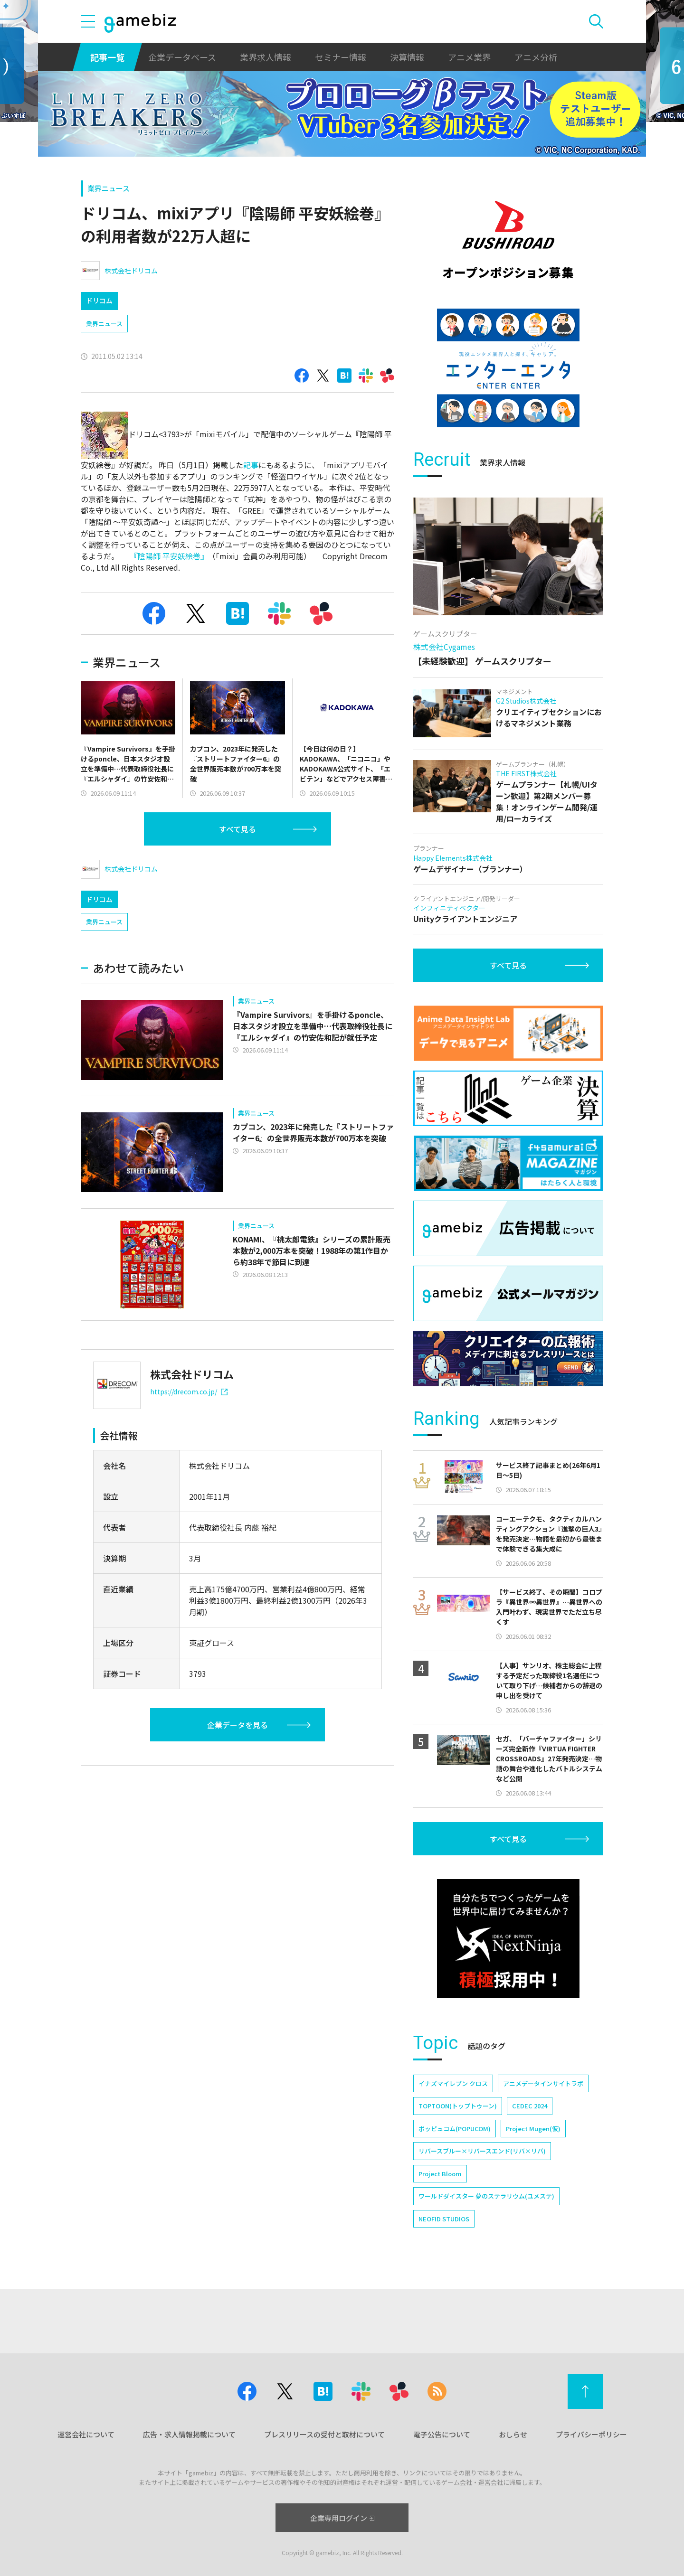 This screenshot has height=2576, width=684. Describe the element at coordinates (591, 2434) in the screenshot. I see `プライバシーポリシー` at that location.